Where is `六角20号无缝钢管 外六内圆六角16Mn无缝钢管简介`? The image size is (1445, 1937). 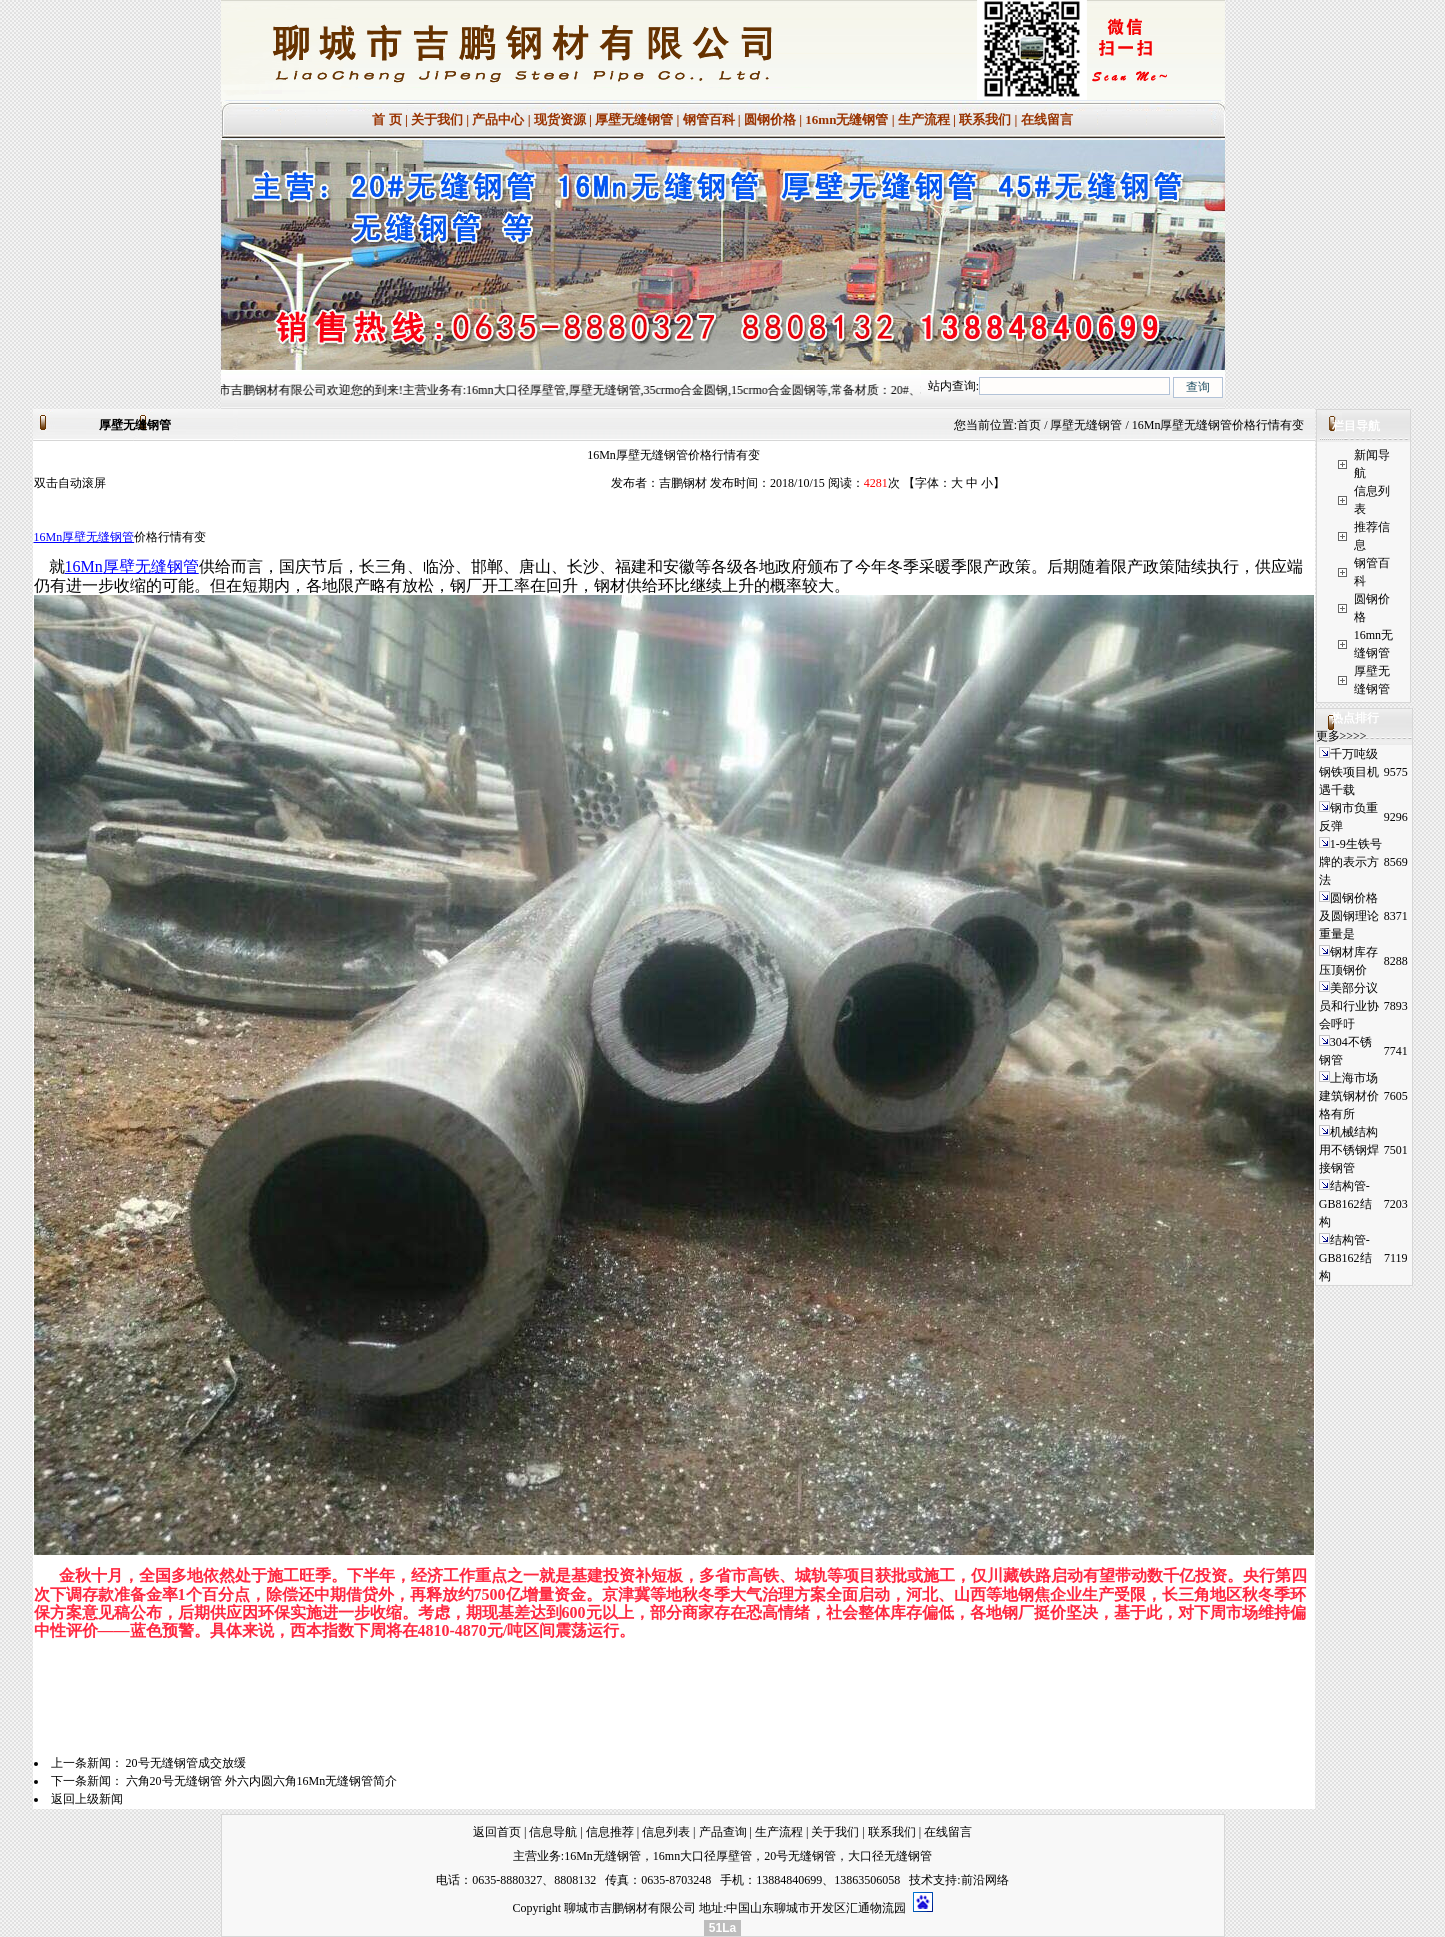
六角20号无缝钢管 外六内圆六角16Mn无缝钢管简介 is located at coordinates (262, 1781).